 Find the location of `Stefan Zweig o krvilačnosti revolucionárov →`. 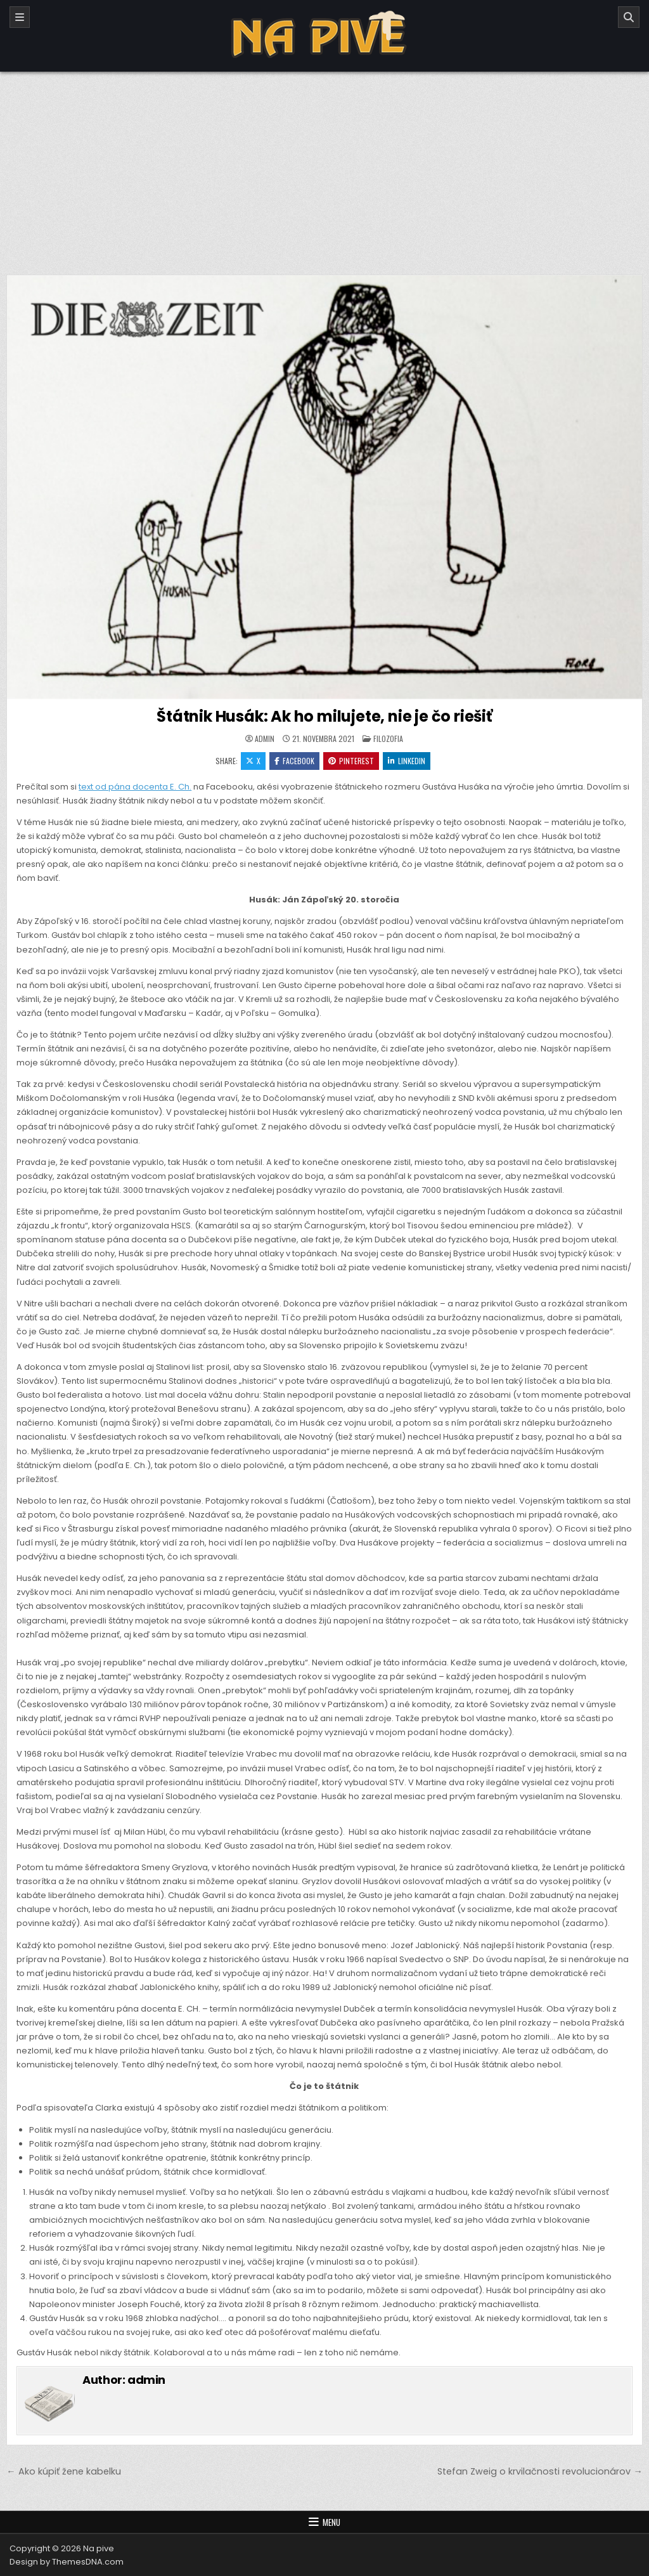

Stefan Zweig o krvilačnosti revolucionárov → is located at coordinates (539, 2471).